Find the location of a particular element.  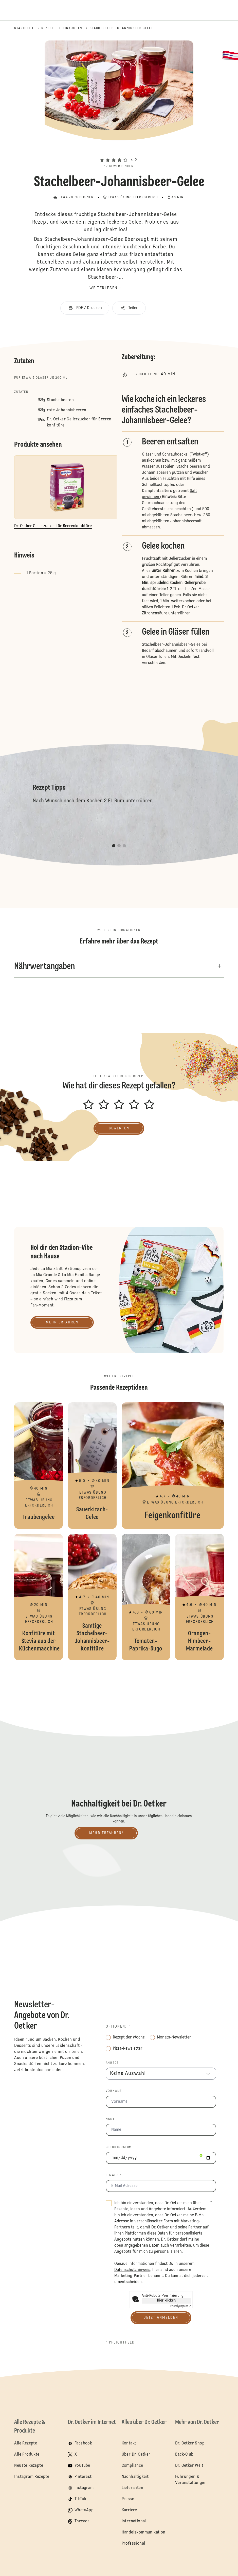

Back-Club is located at coordinates (184, 2455).